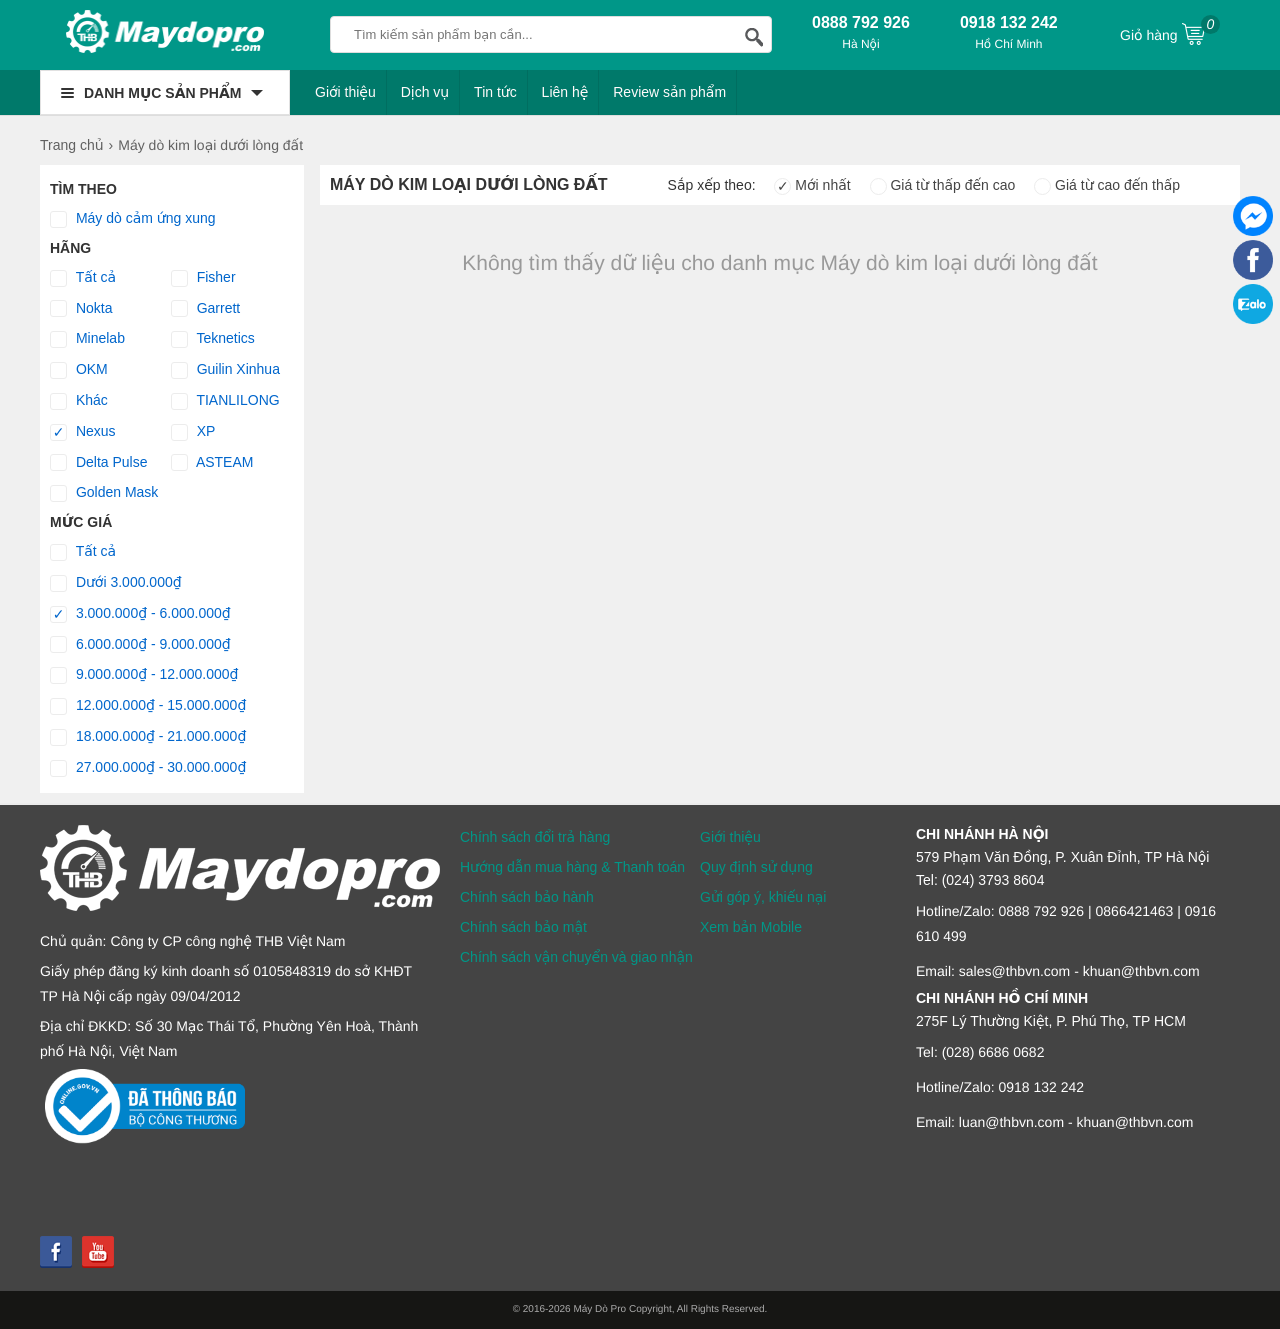 Image resolution: width=1280 pixels, height=1329 pixels. What do you see at coordinates (523, 927) in the screenshot?
I see `Chính sách bảo mật` at bounding box center [523, 927].